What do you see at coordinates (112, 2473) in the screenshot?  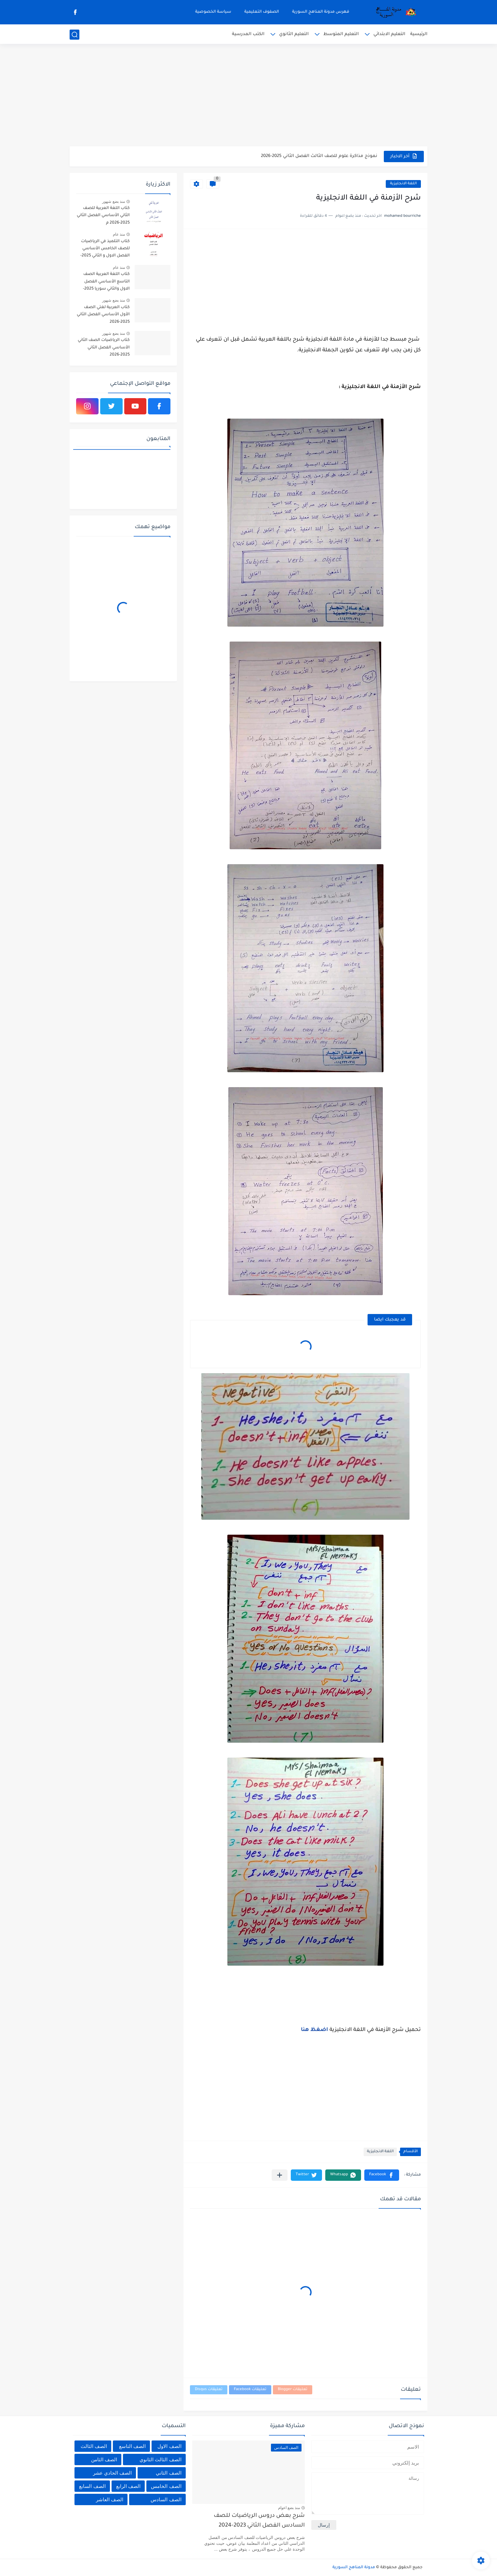 I see `الصف الحادي عشر` at bounding box center [112, 2473].